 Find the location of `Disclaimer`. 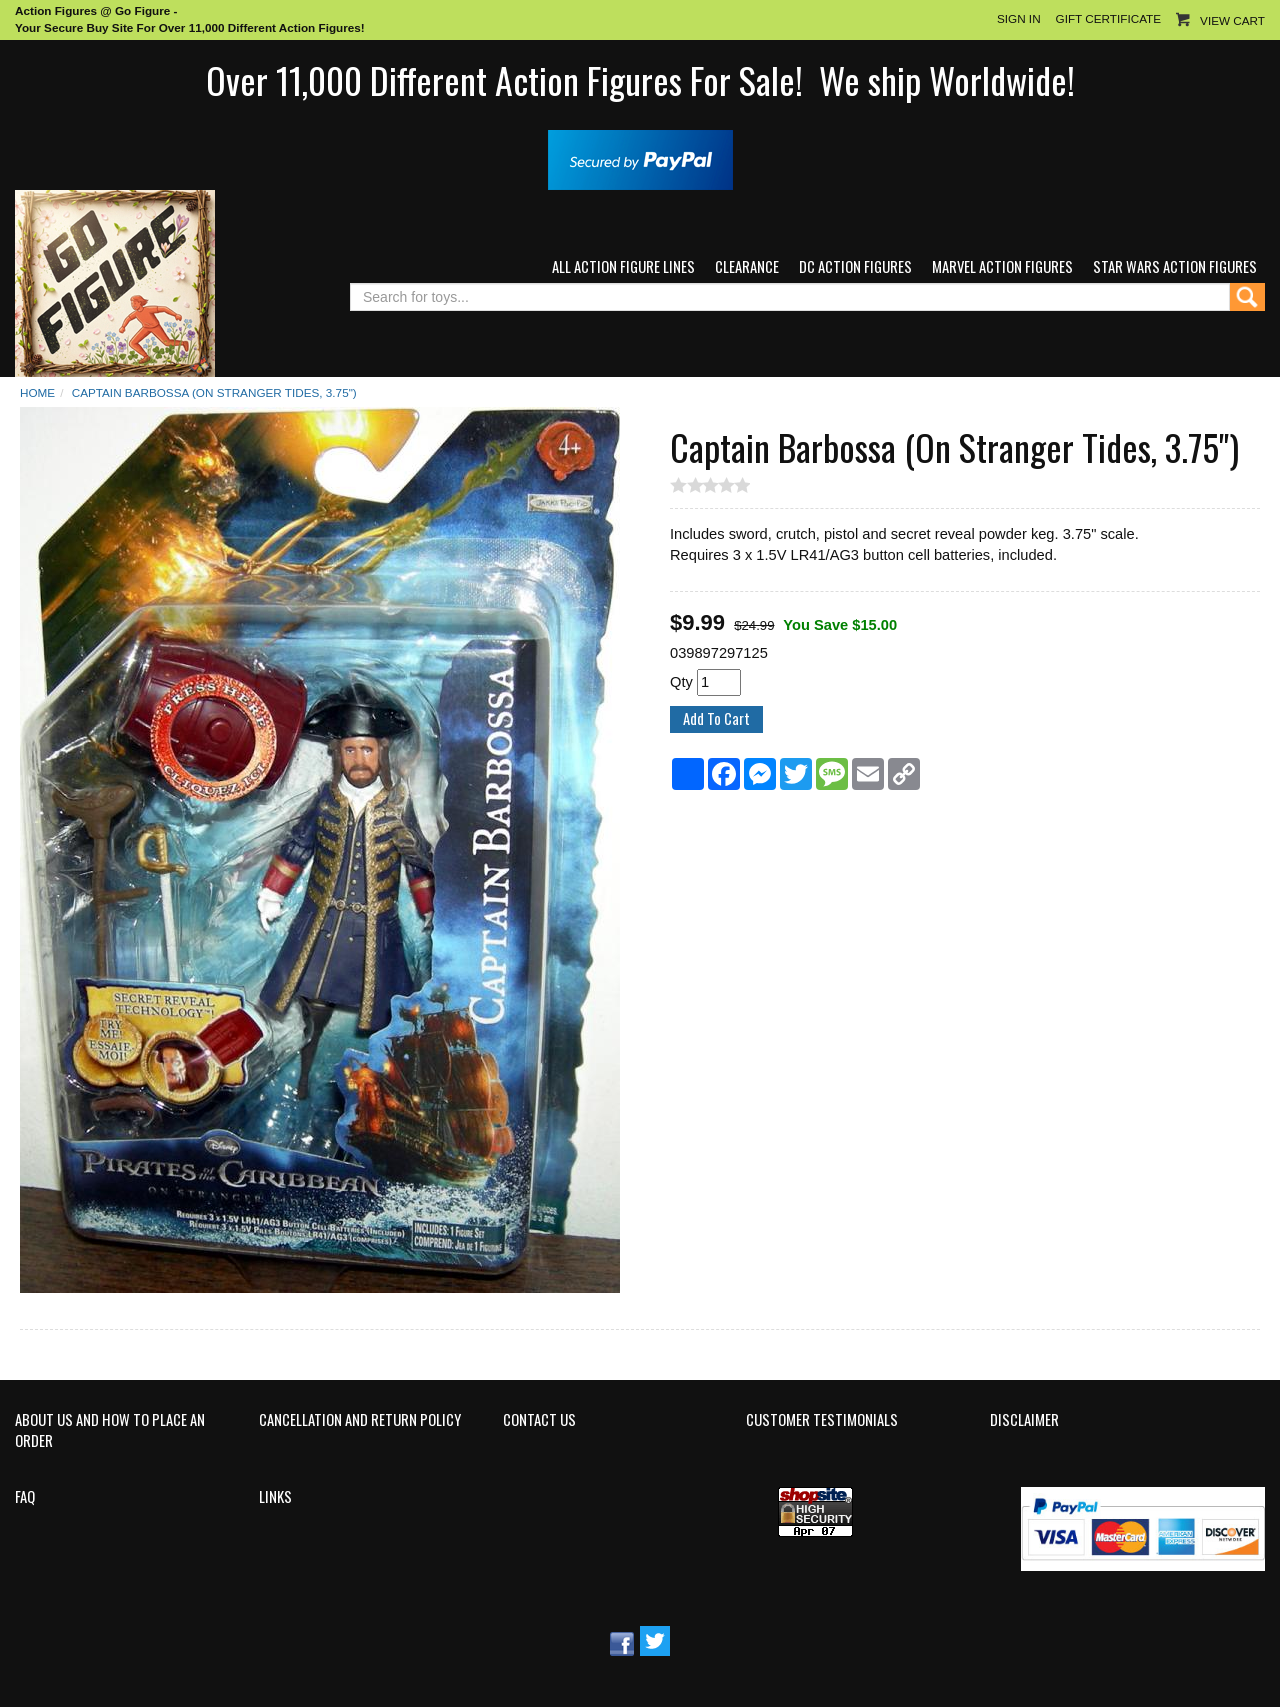

Disclaimer is located at coordinates (1024, 1420).